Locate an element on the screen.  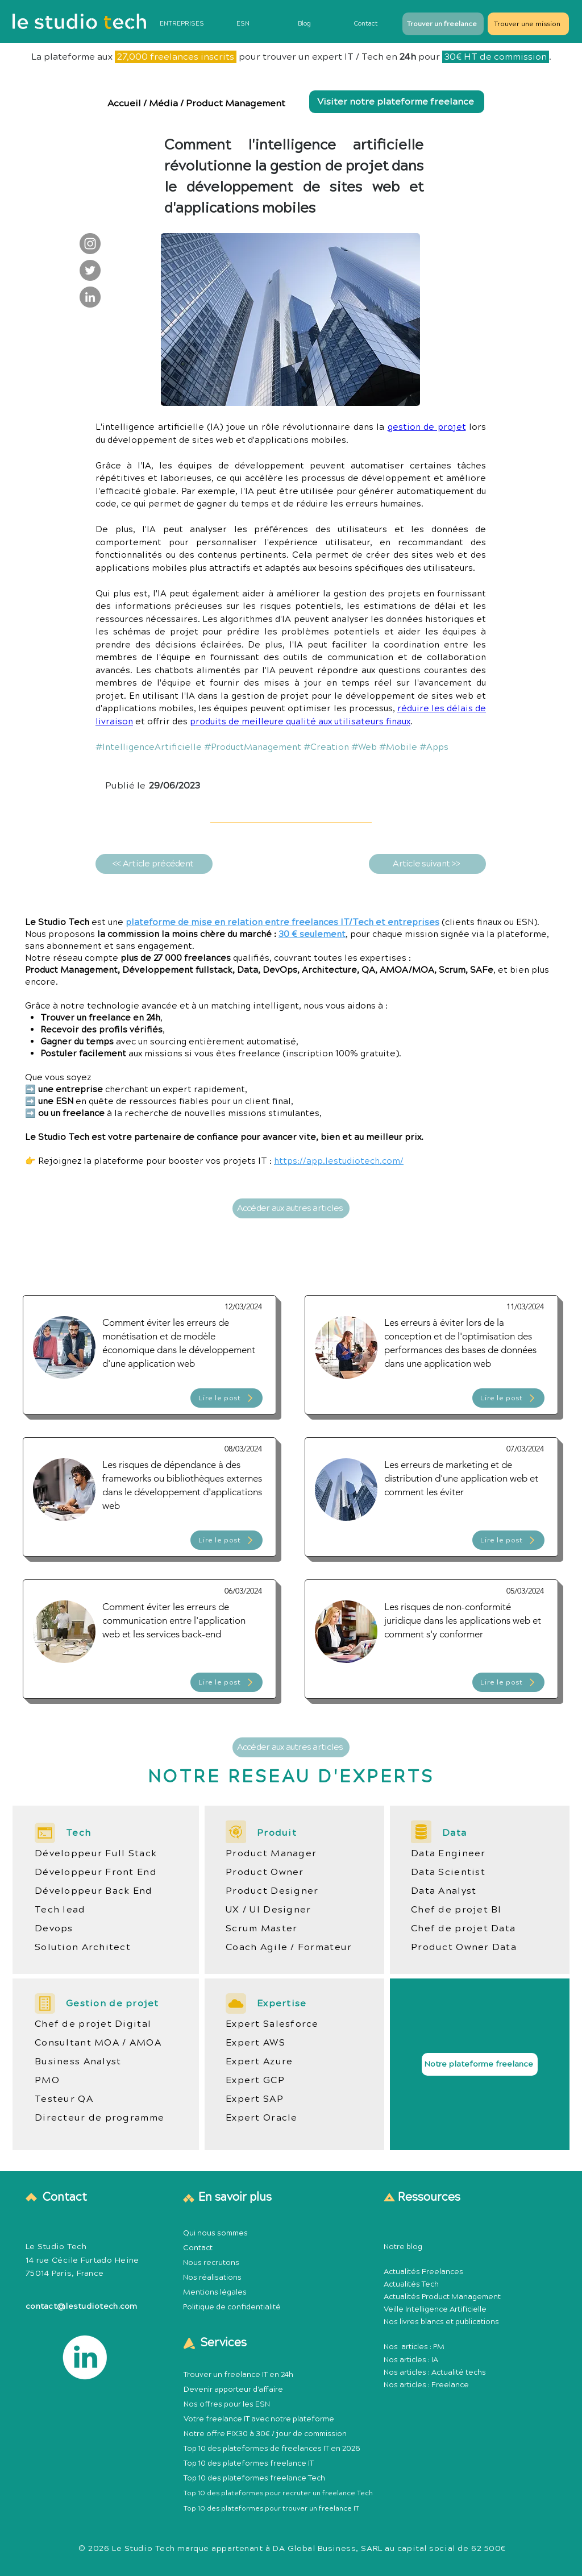
[<< Article précédent] is located at coordinates (154, 864).